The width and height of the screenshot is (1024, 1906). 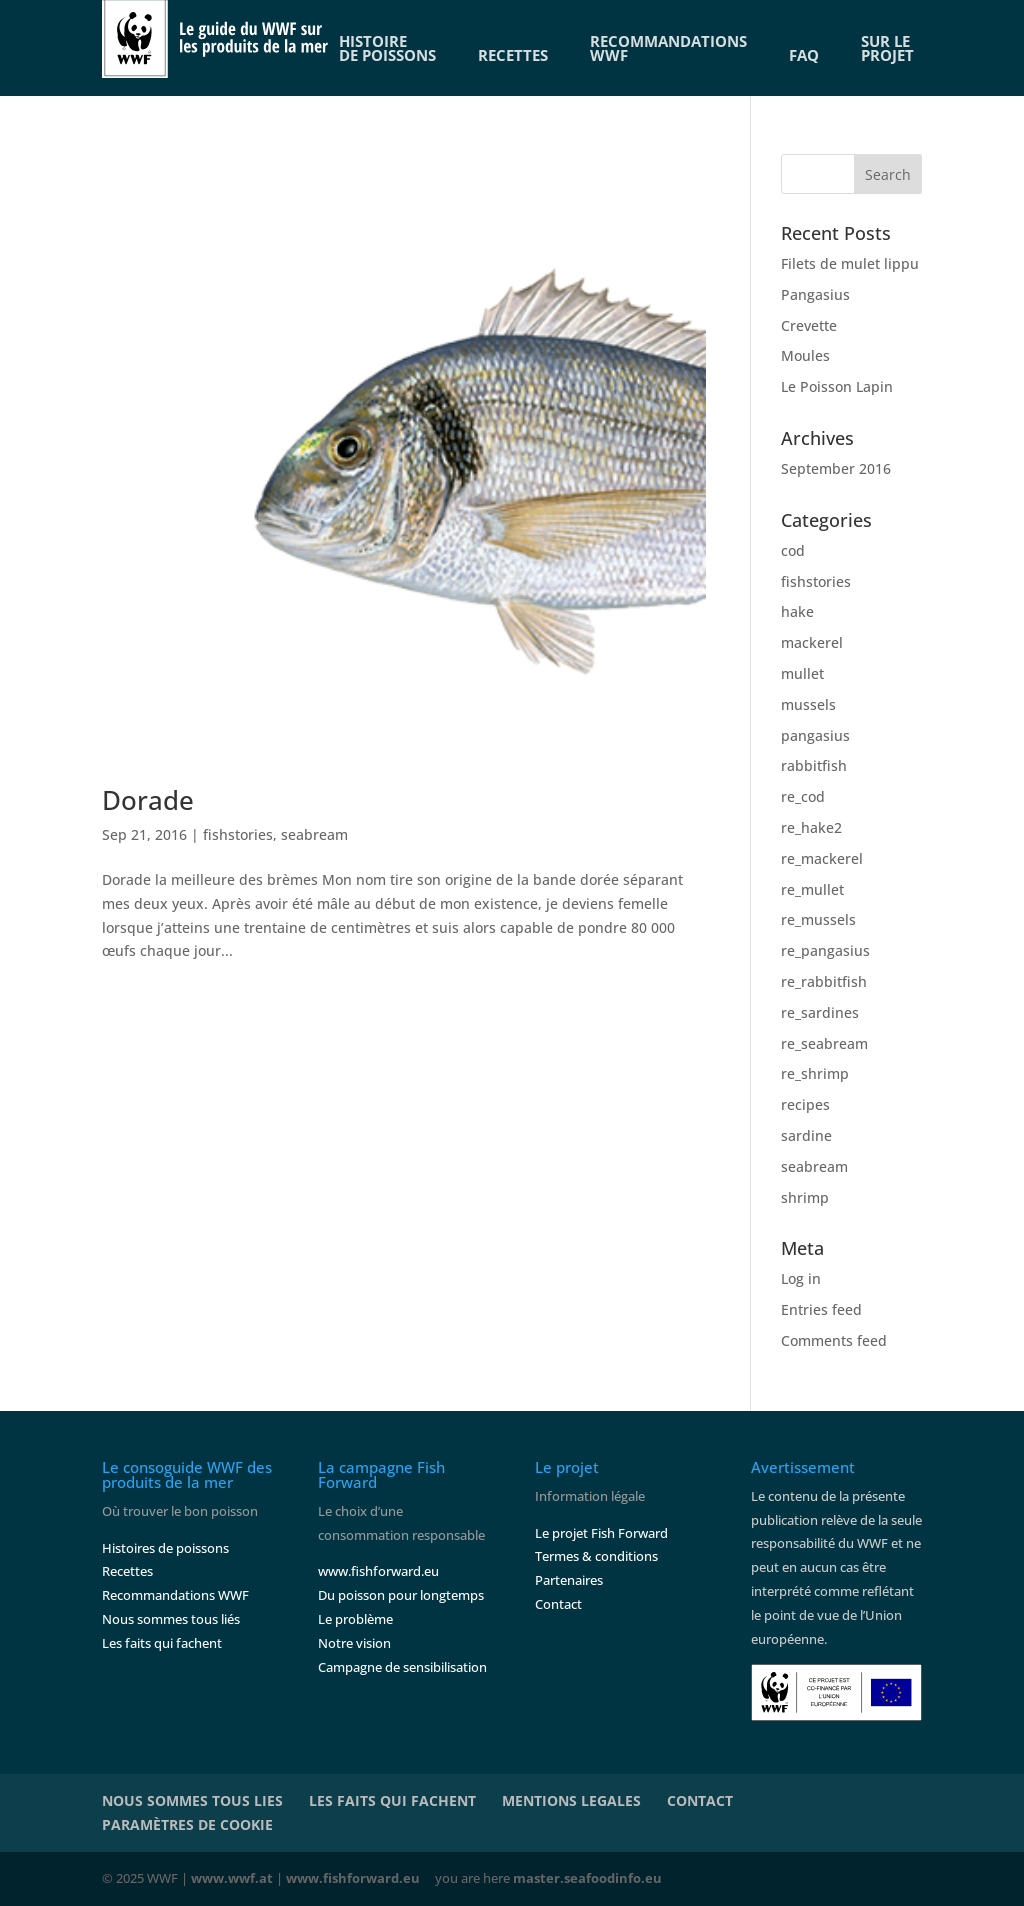 I want to click on NOUS SOMMES TOUS LIES, so click(x=192, y=1800).